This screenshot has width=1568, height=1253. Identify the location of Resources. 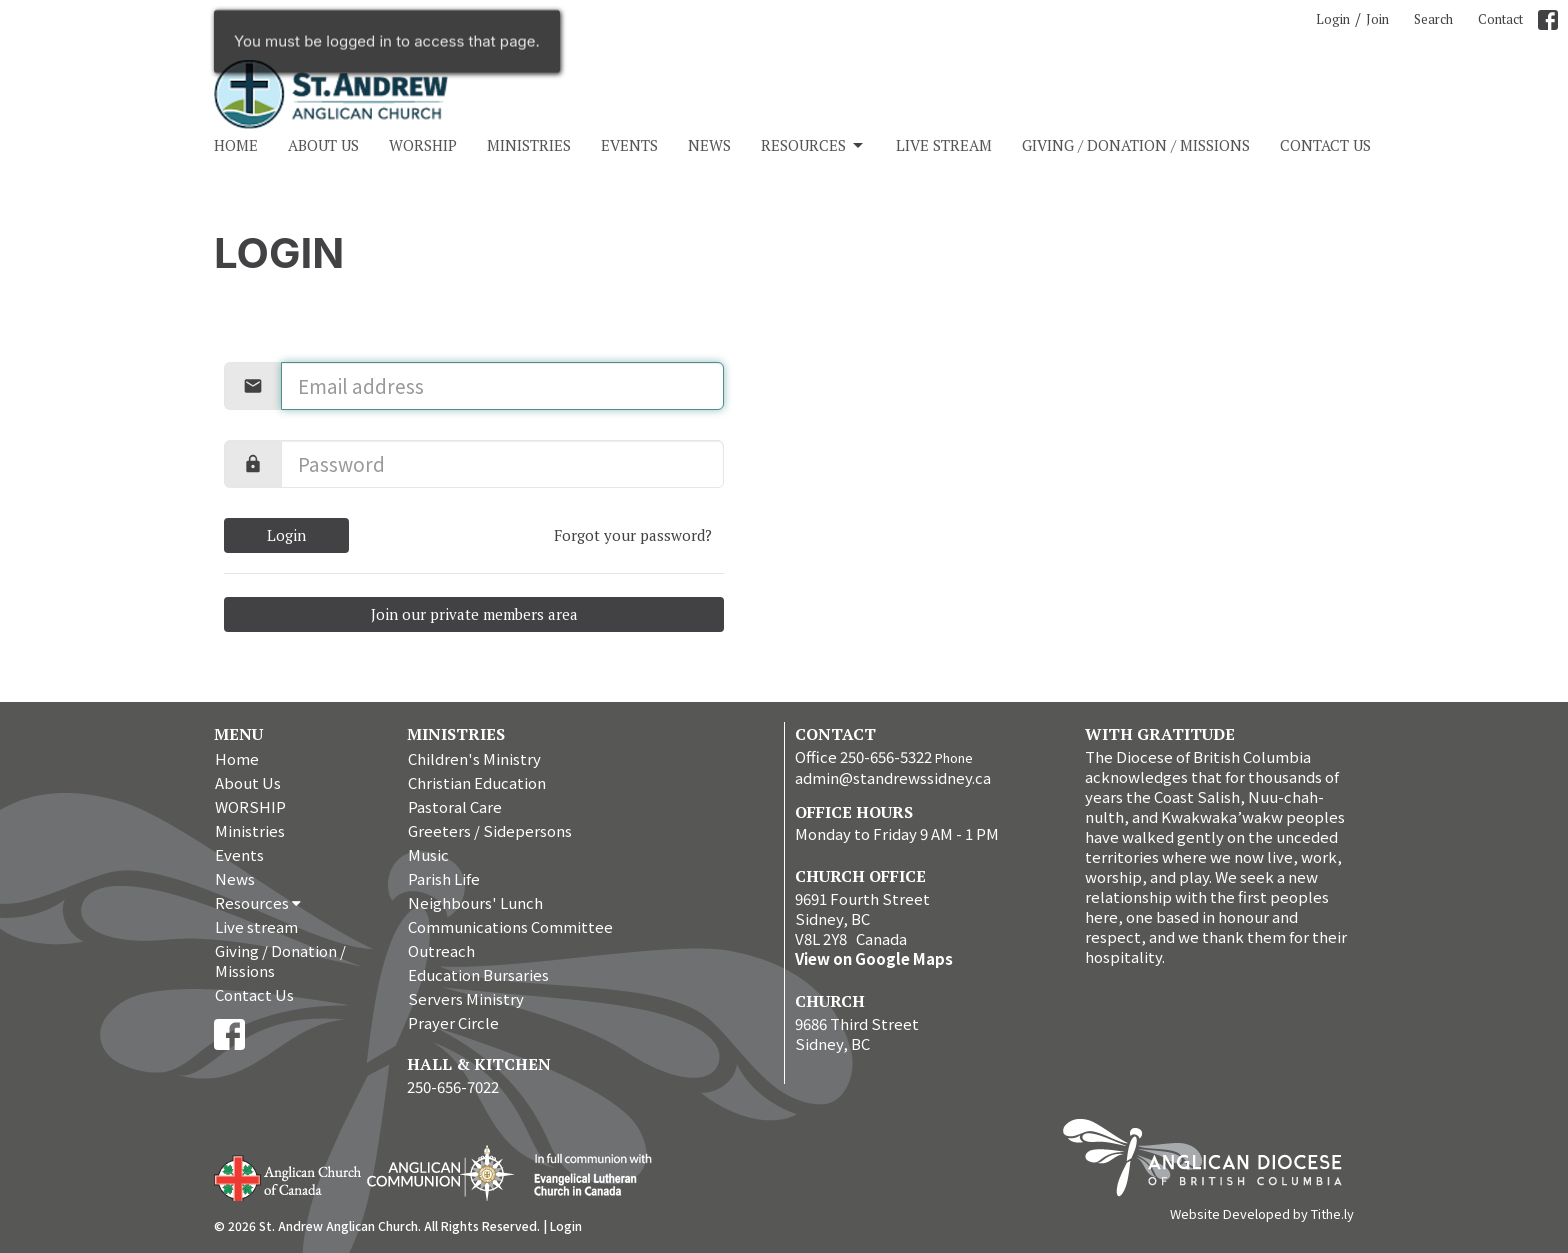
(813, 145).